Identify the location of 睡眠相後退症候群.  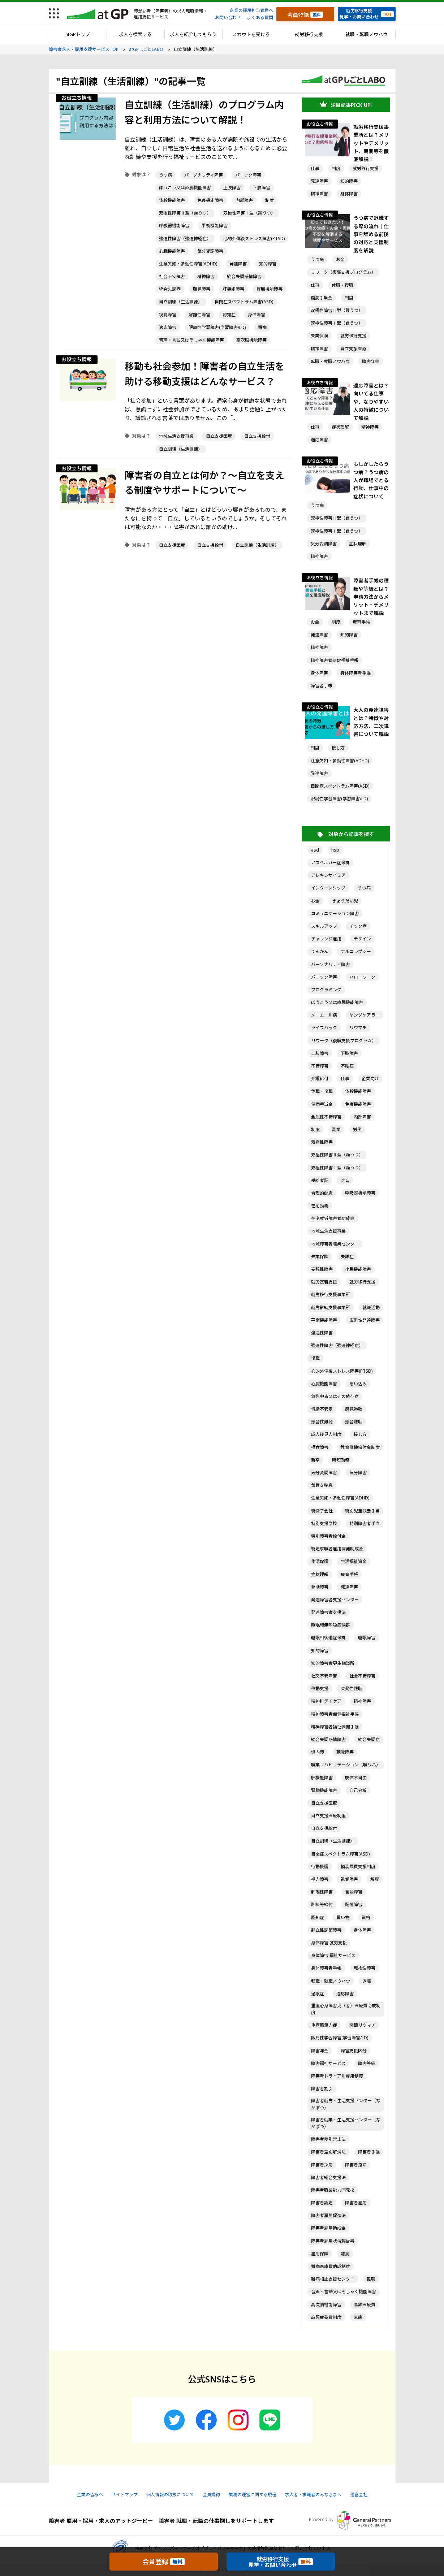
(328, 1638).